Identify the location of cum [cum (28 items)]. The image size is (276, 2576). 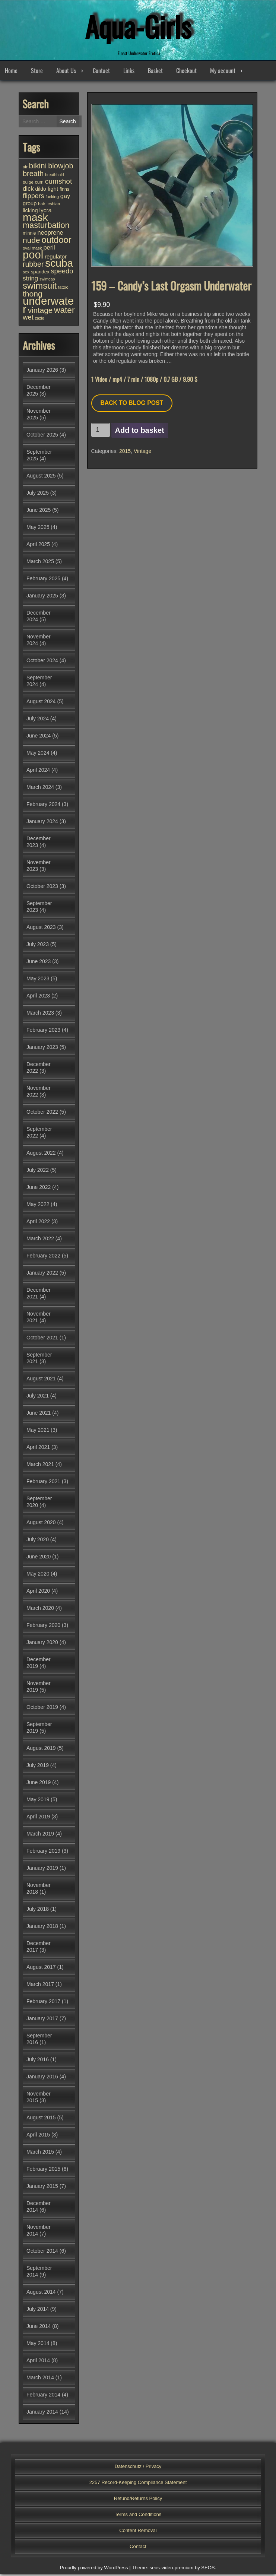
(39, 184).